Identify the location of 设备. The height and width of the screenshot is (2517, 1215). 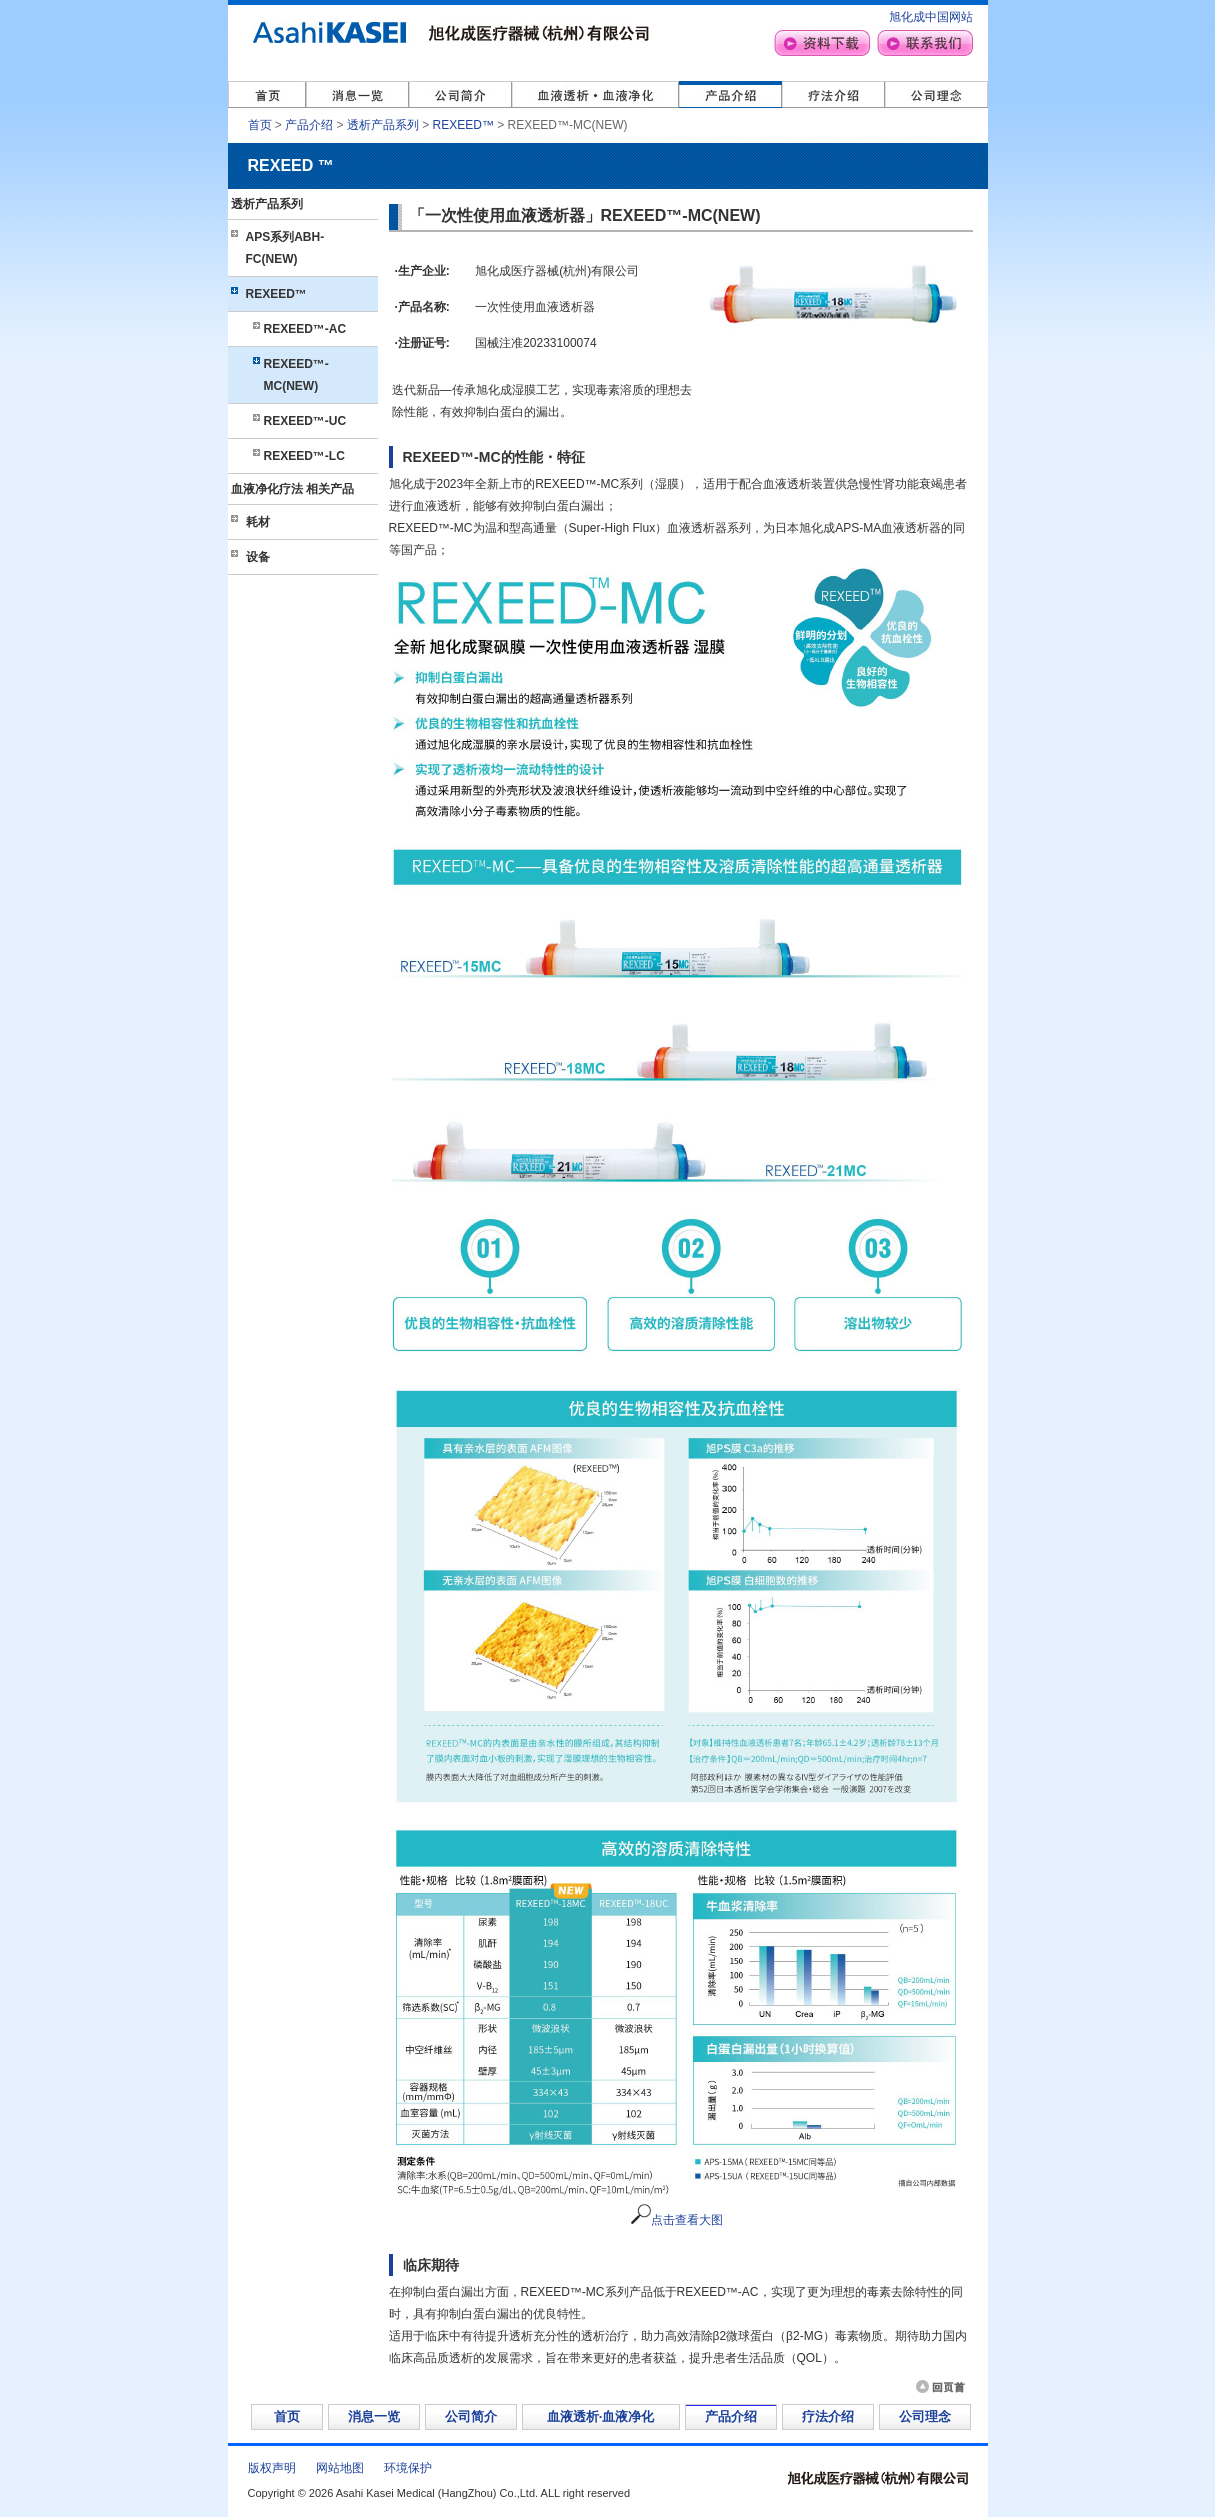
(258, 557).